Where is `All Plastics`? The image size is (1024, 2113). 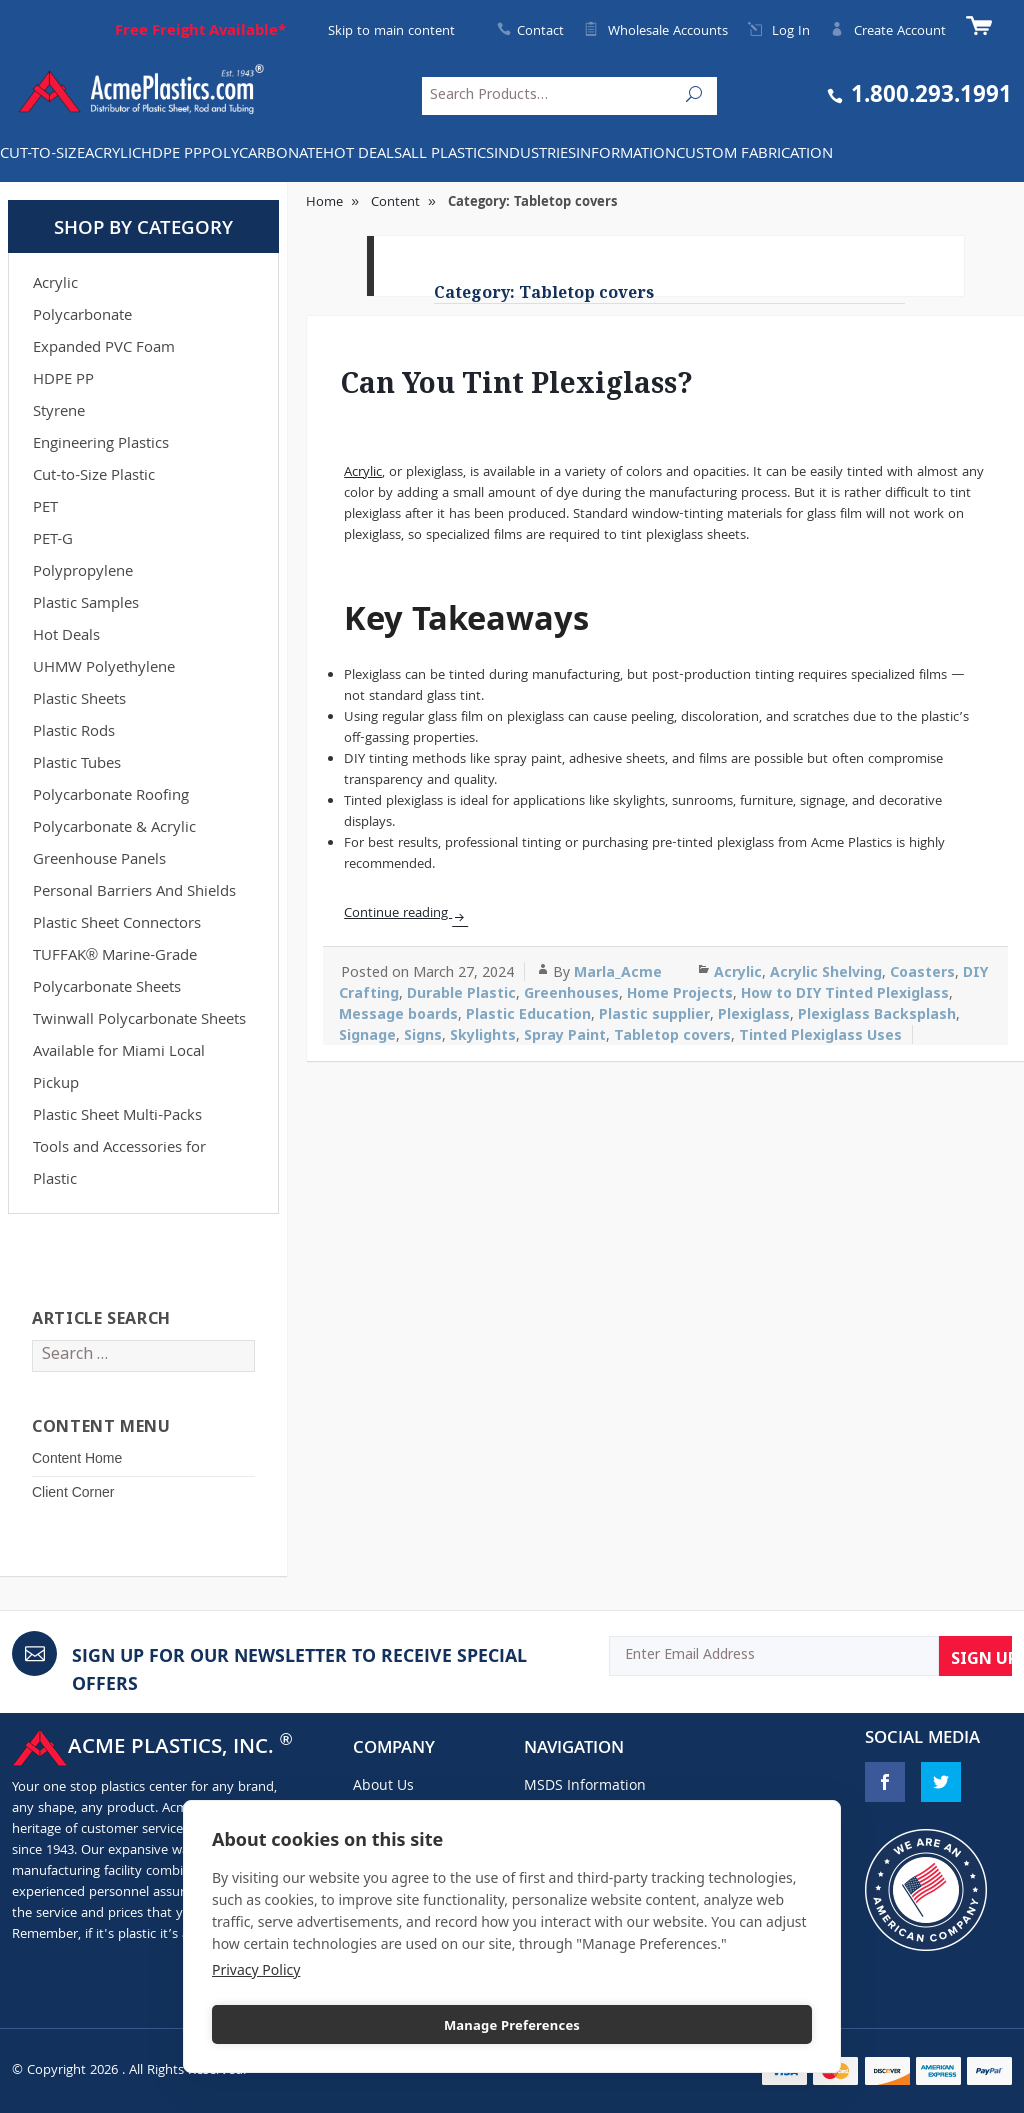
All Plastics is located at coordinates (448, 155).